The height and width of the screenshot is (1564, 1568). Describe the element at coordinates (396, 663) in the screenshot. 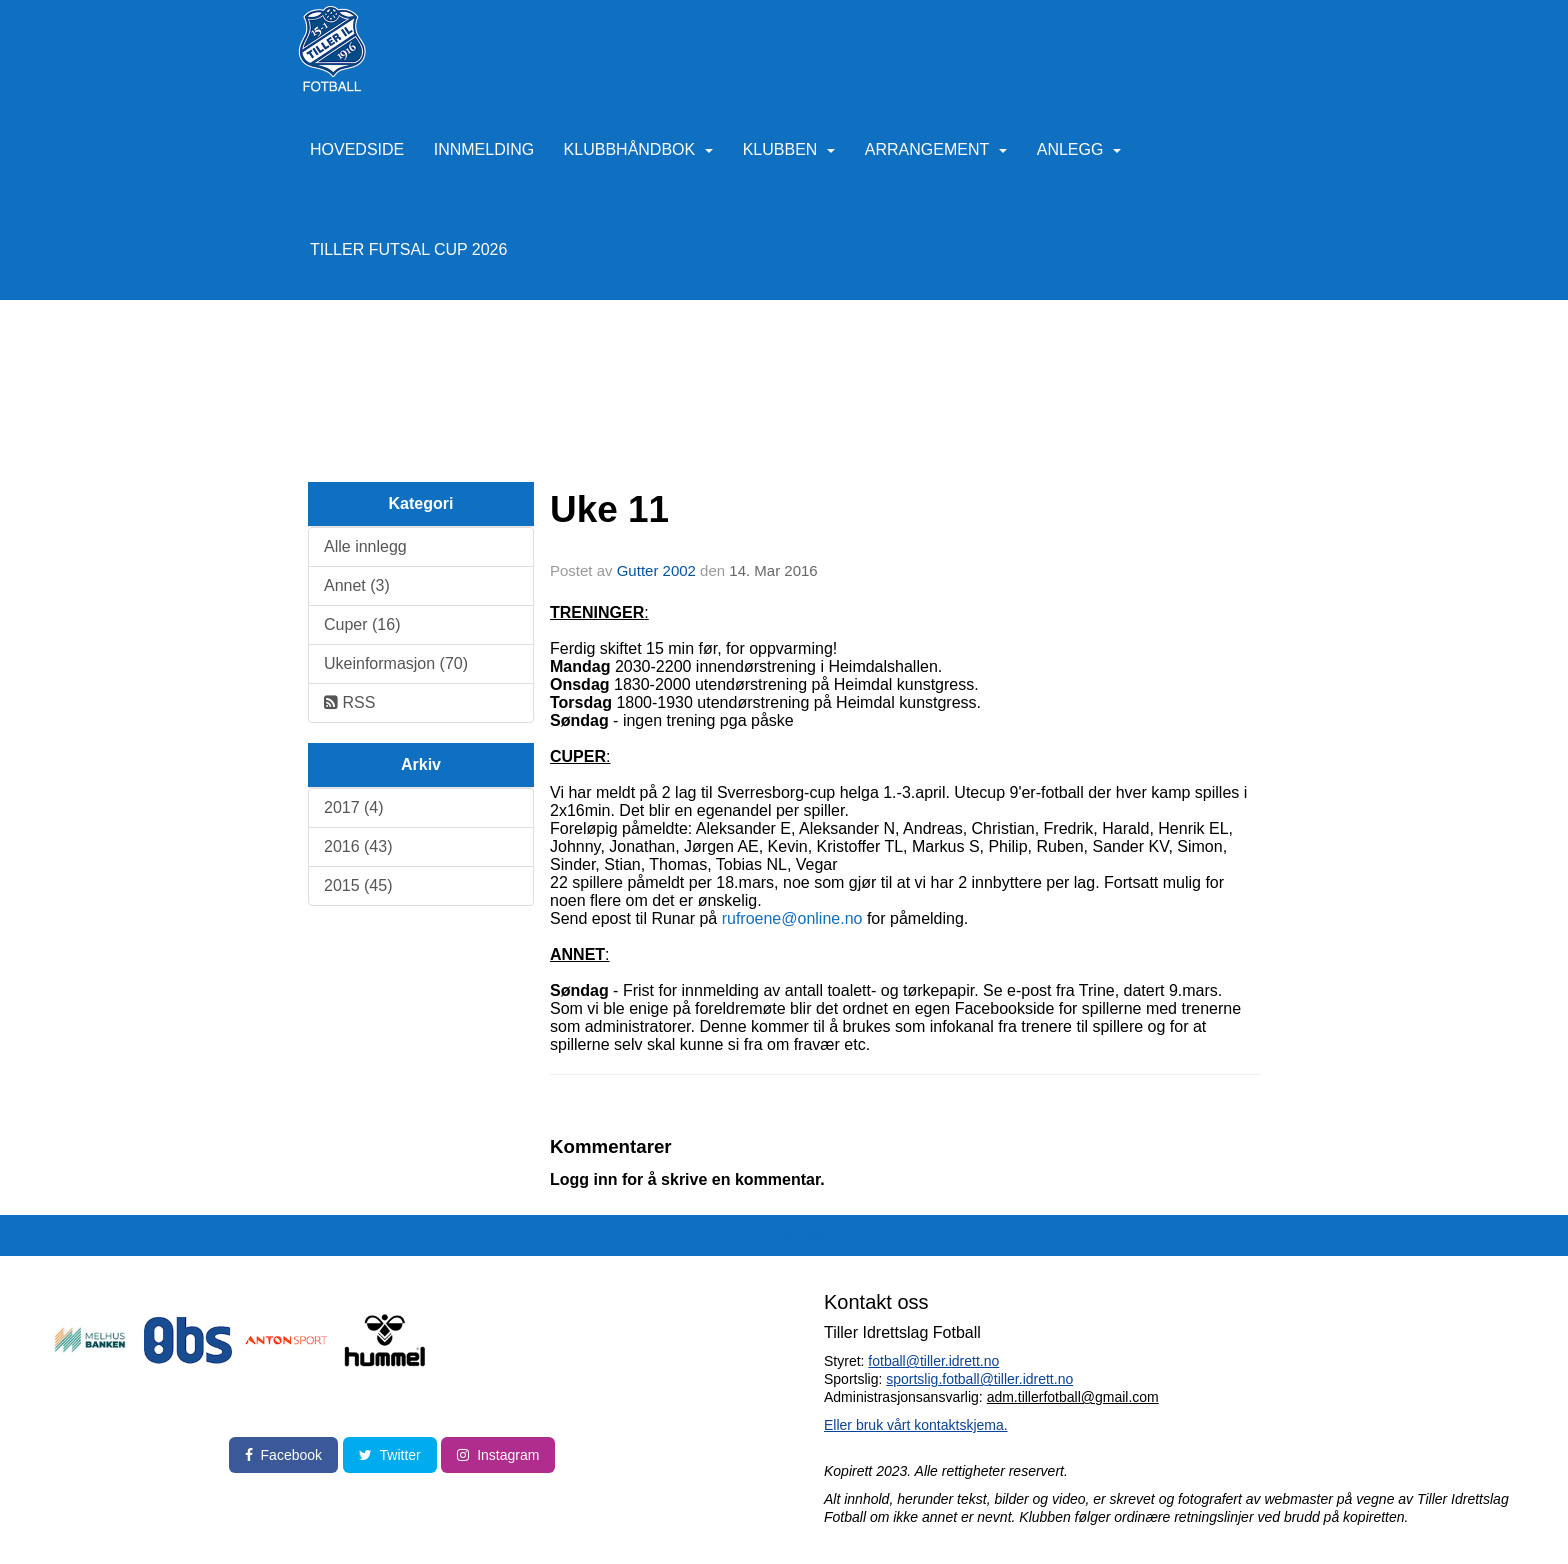

I see `Ukeinformasjon (70)` at that location.